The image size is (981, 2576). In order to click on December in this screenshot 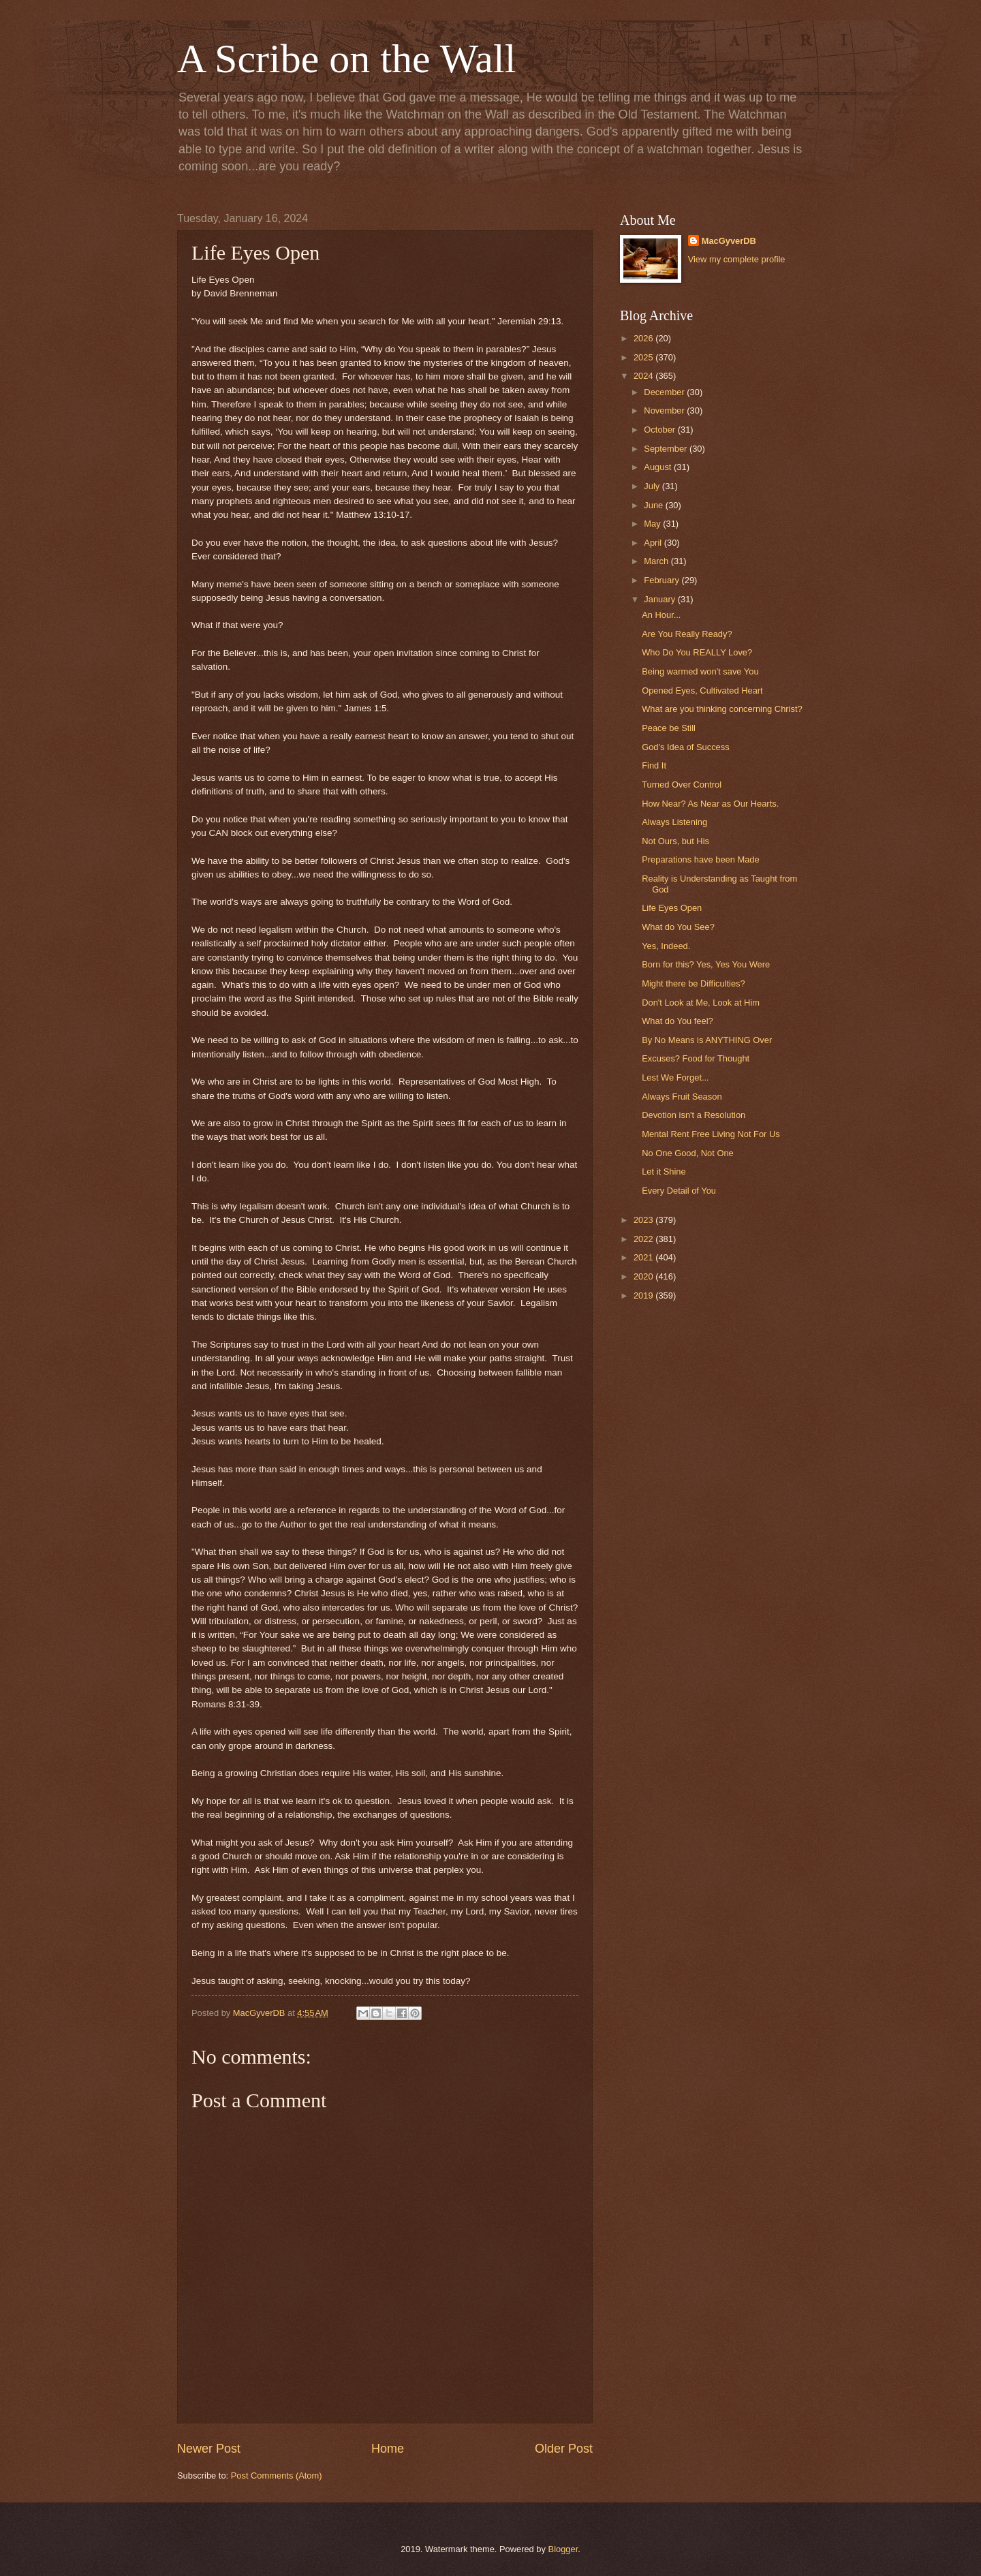, I will do `click(665, 392)`.